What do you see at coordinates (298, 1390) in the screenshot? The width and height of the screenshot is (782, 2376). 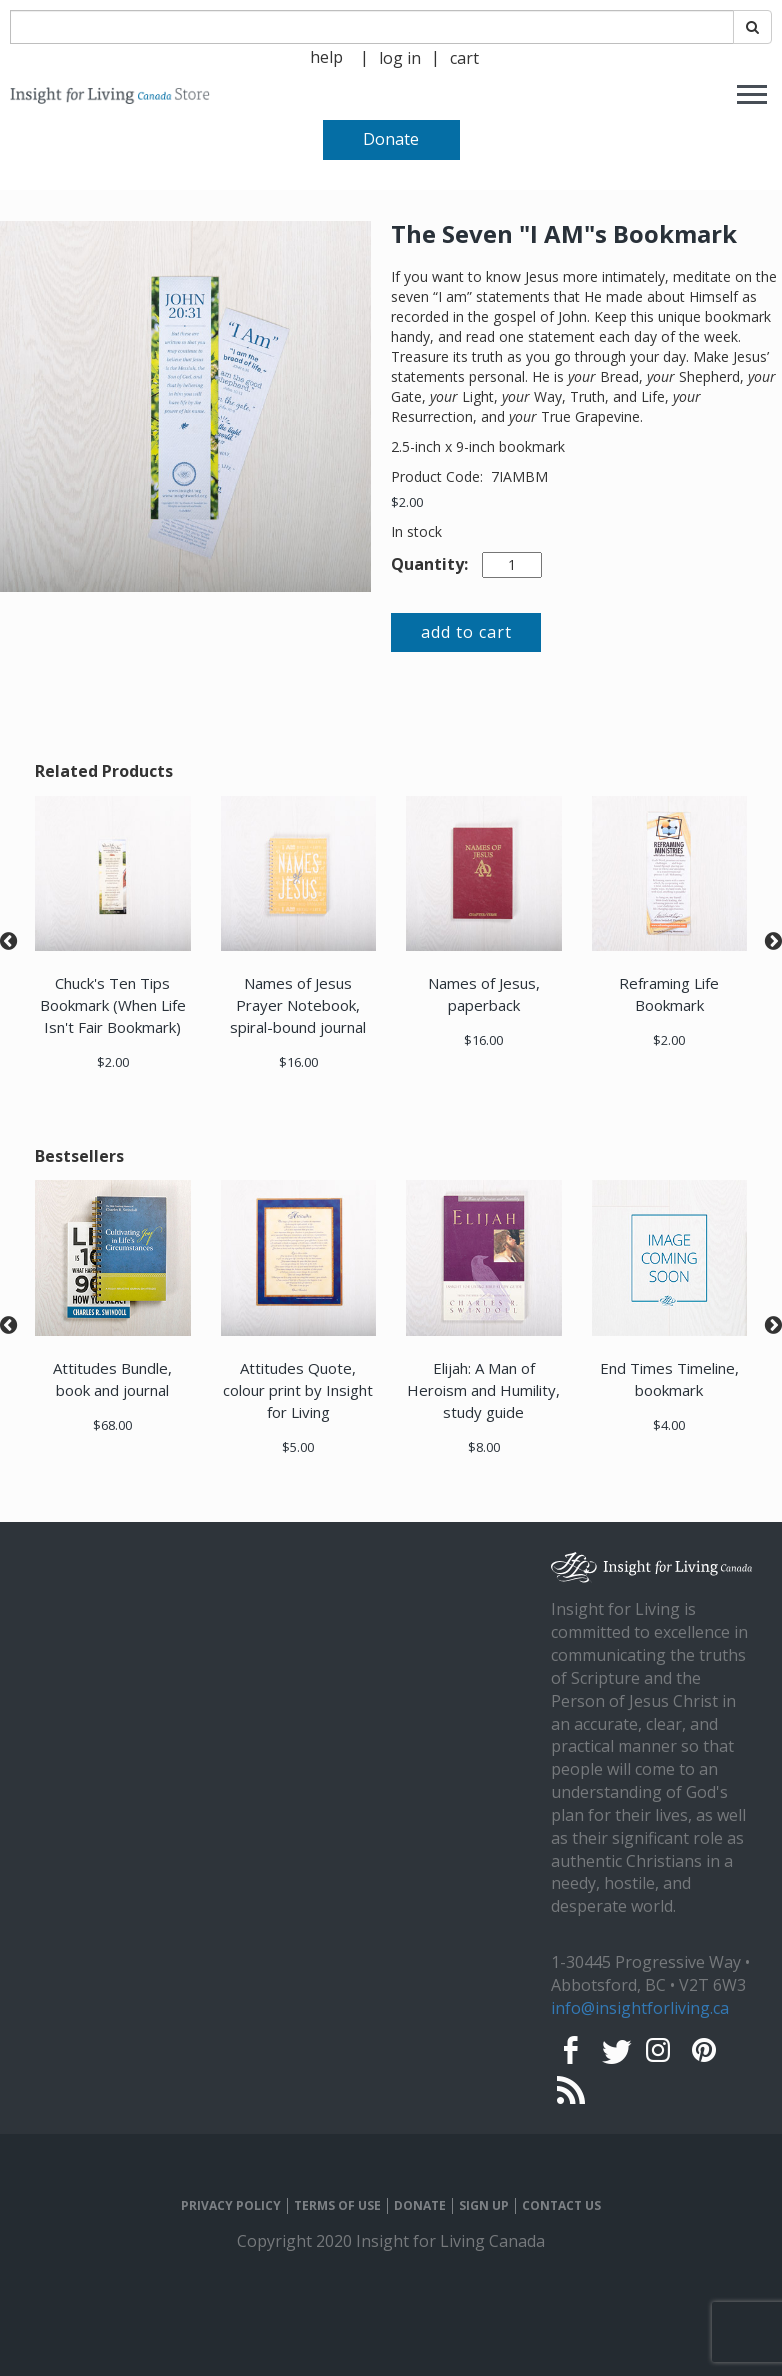 I see `Attitudes Quote, colour print by Insight for Living` at bounding box center [298, 1390].